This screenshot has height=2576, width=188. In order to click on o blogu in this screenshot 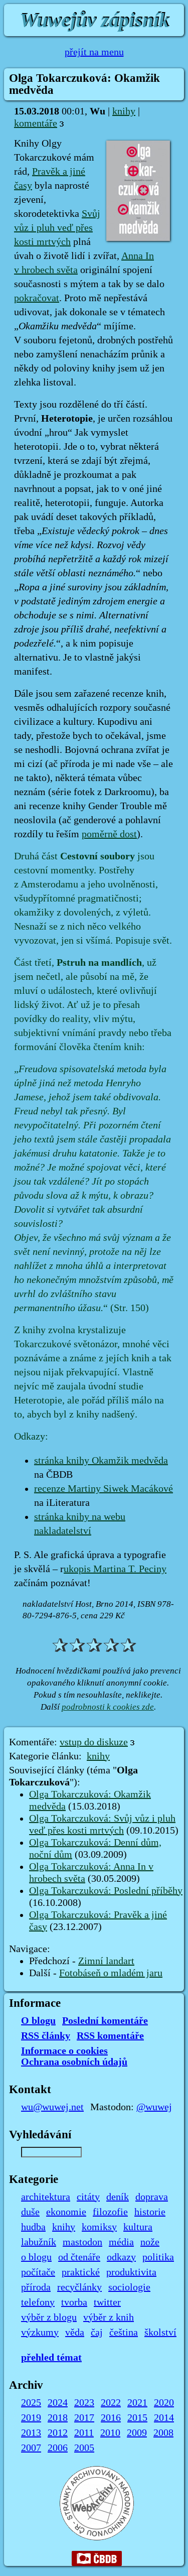, I will do `click(36, 2257)`.